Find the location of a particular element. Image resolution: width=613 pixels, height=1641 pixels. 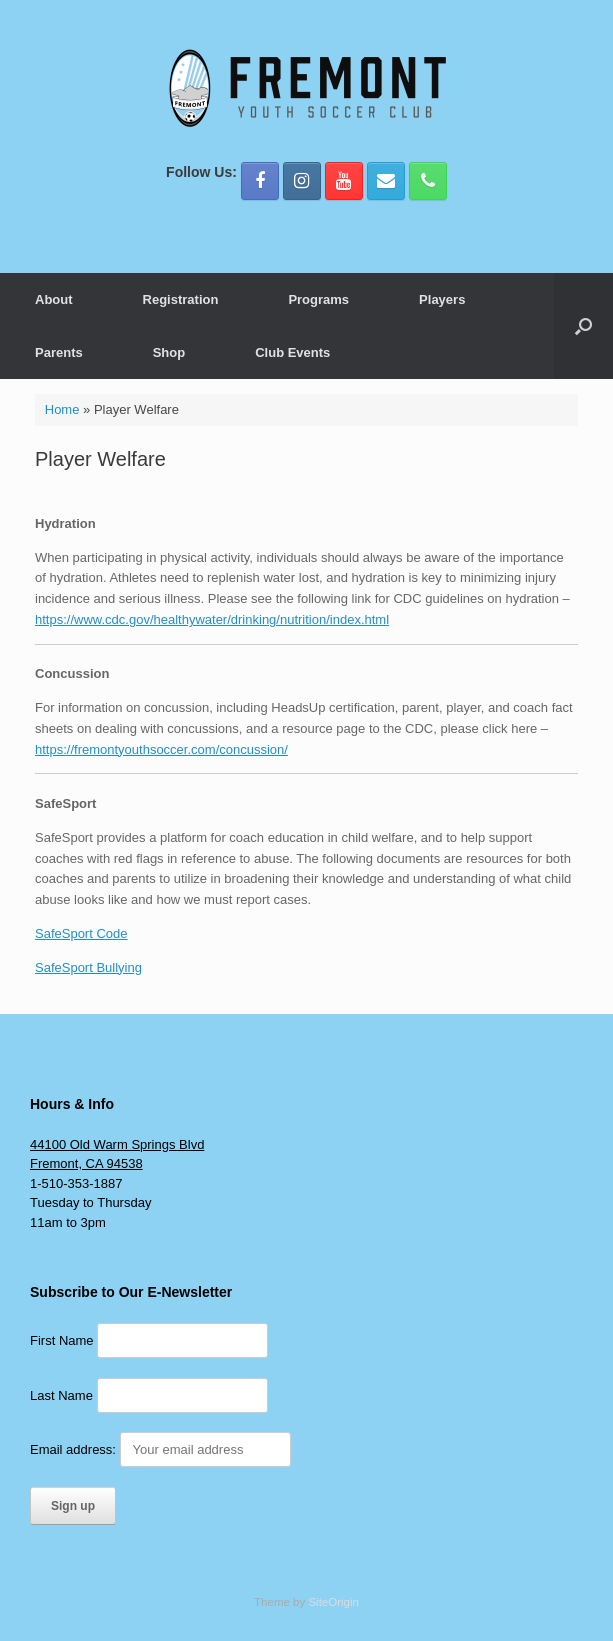

SafeSport Code is located at coordinates (81, 933).